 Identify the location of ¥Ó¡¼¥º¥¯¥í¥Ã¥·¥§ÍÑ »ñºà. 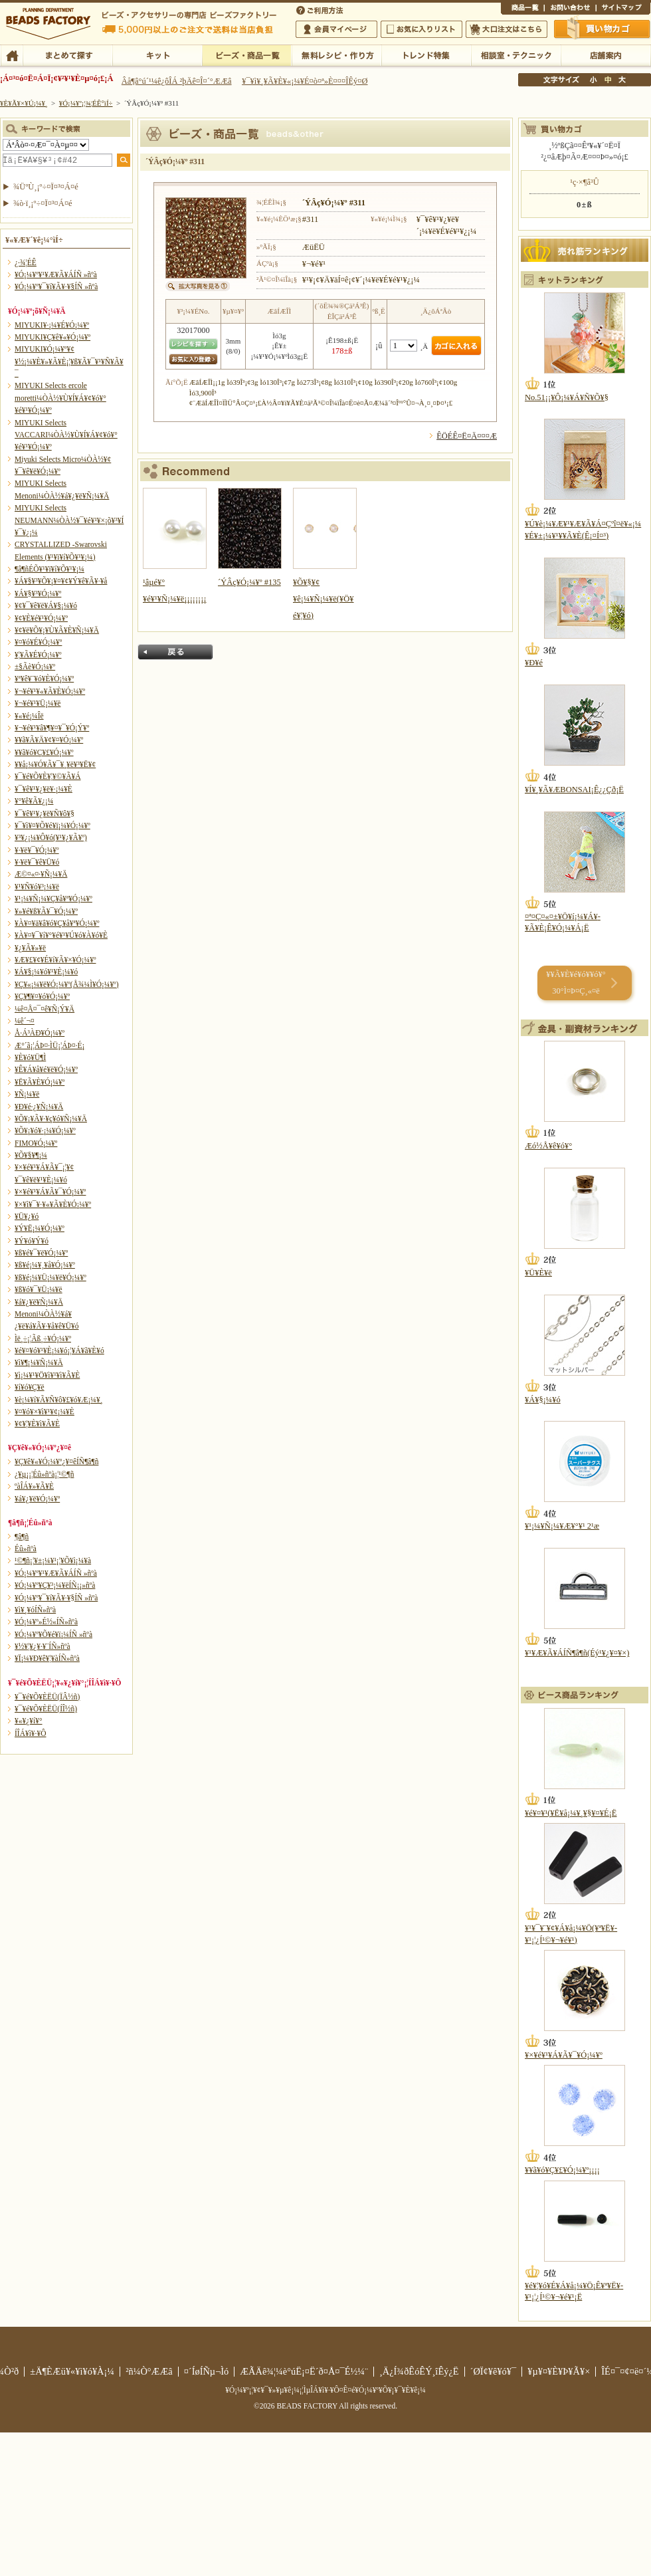
(56, 286).